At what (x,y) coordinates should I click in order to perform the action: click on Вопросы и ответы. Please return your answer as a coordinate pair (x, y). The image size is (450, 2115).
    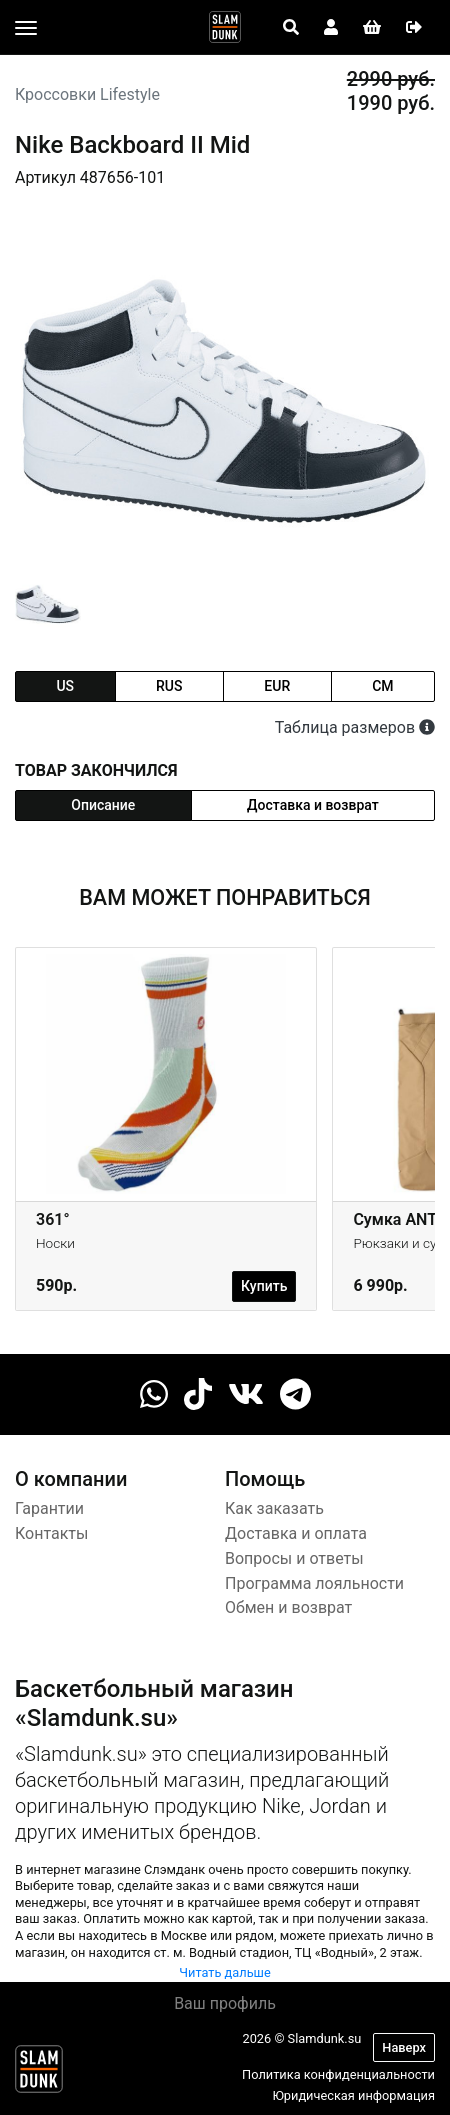
    Looking at the image, I should click on (294, 1558).